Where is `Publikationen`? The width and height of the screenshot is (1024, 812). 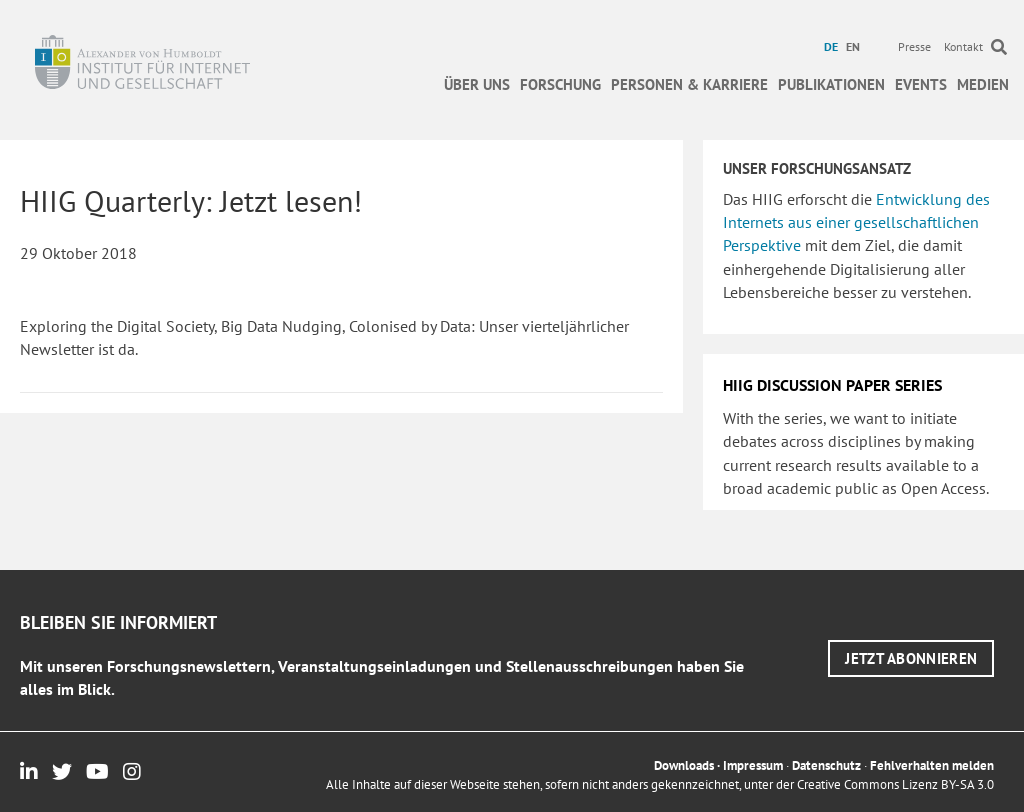 Publikationen is located at coordinates (831, 84).